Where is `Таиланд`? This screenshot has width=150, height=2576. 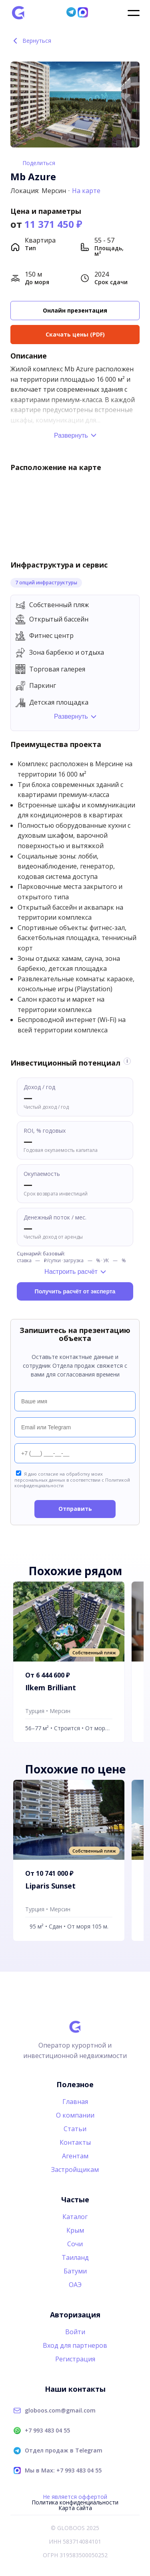
Таиланд is located at coordinates (75, 2257).